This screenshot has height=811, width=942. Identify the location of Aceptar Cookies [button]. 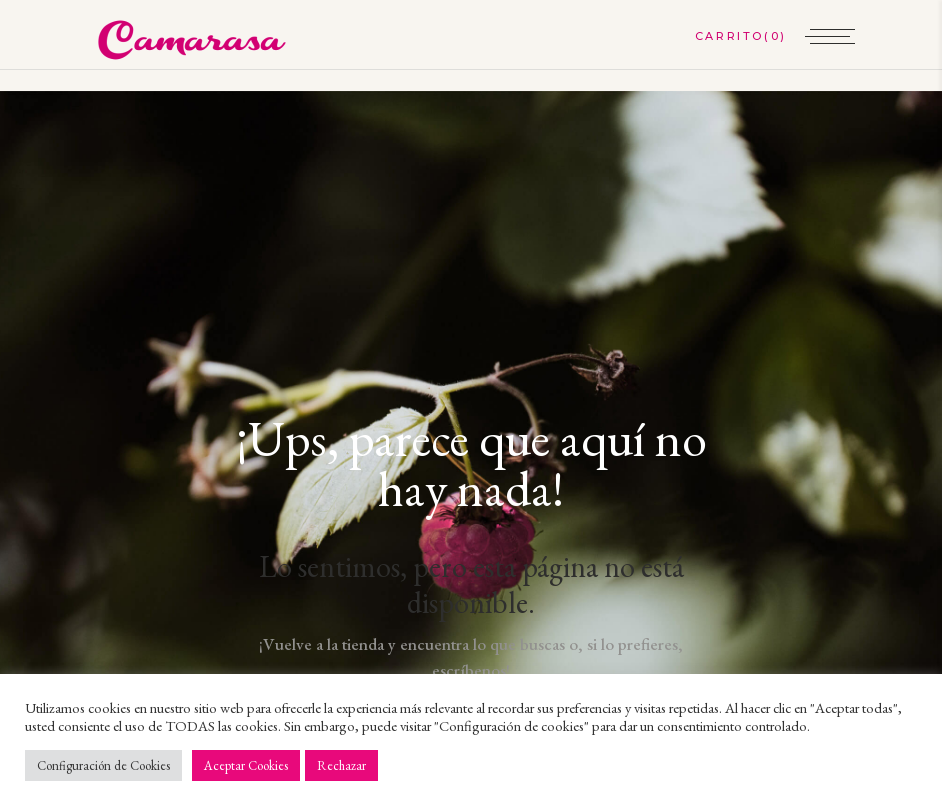
(246, 765).